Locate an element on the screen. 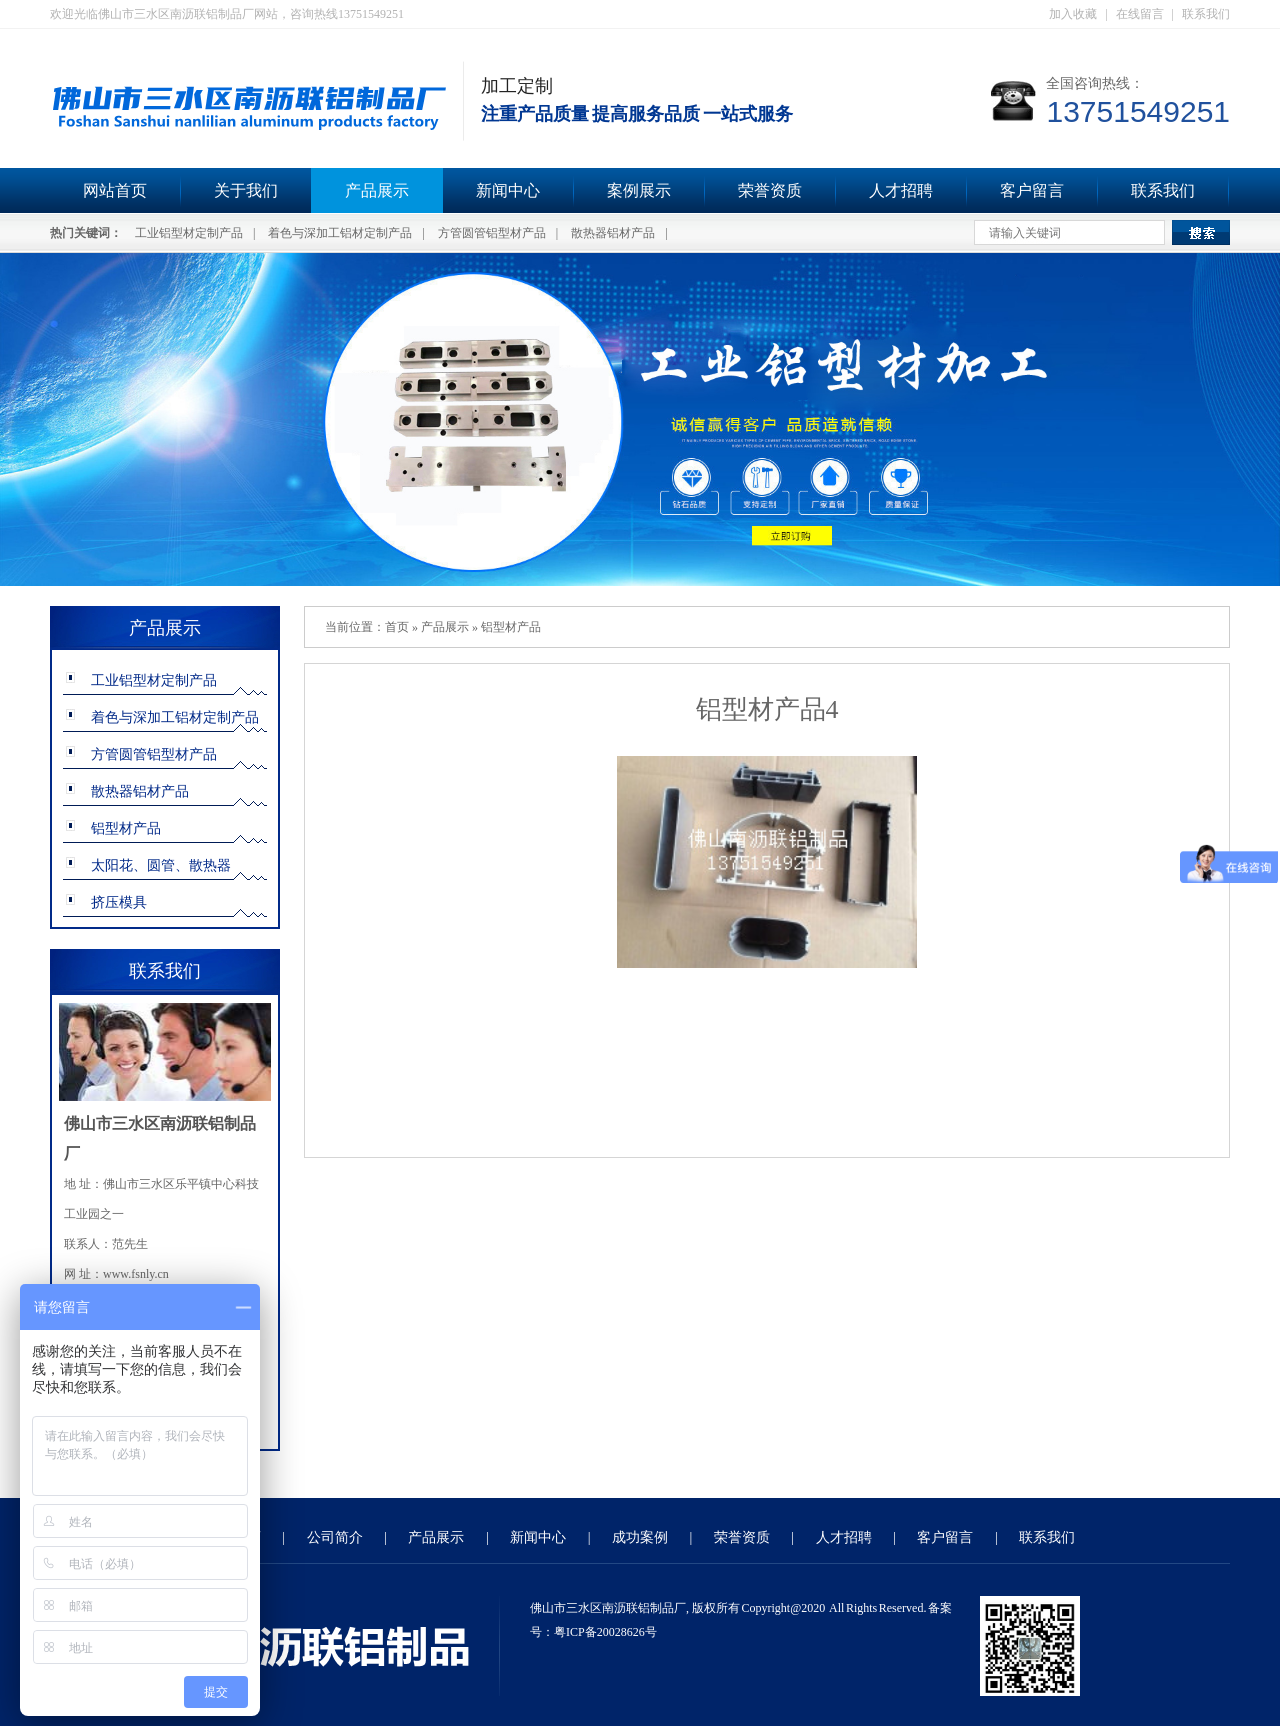 The image size is (1280, 1726). 成功案例 is located at coordinates (640, 1537).